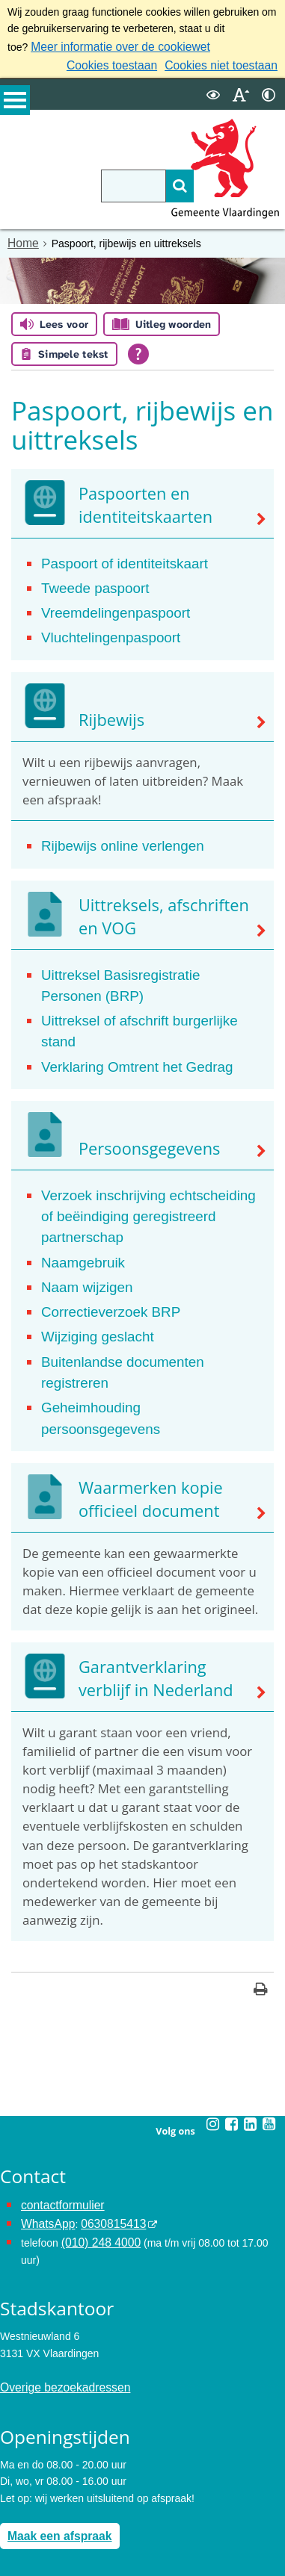  What do you see at coordinates (268, 1987) in the screenshot?
I see `[Youtube (externe website, opent in een nieuw venster)]` at bounding box center [268, 1987].